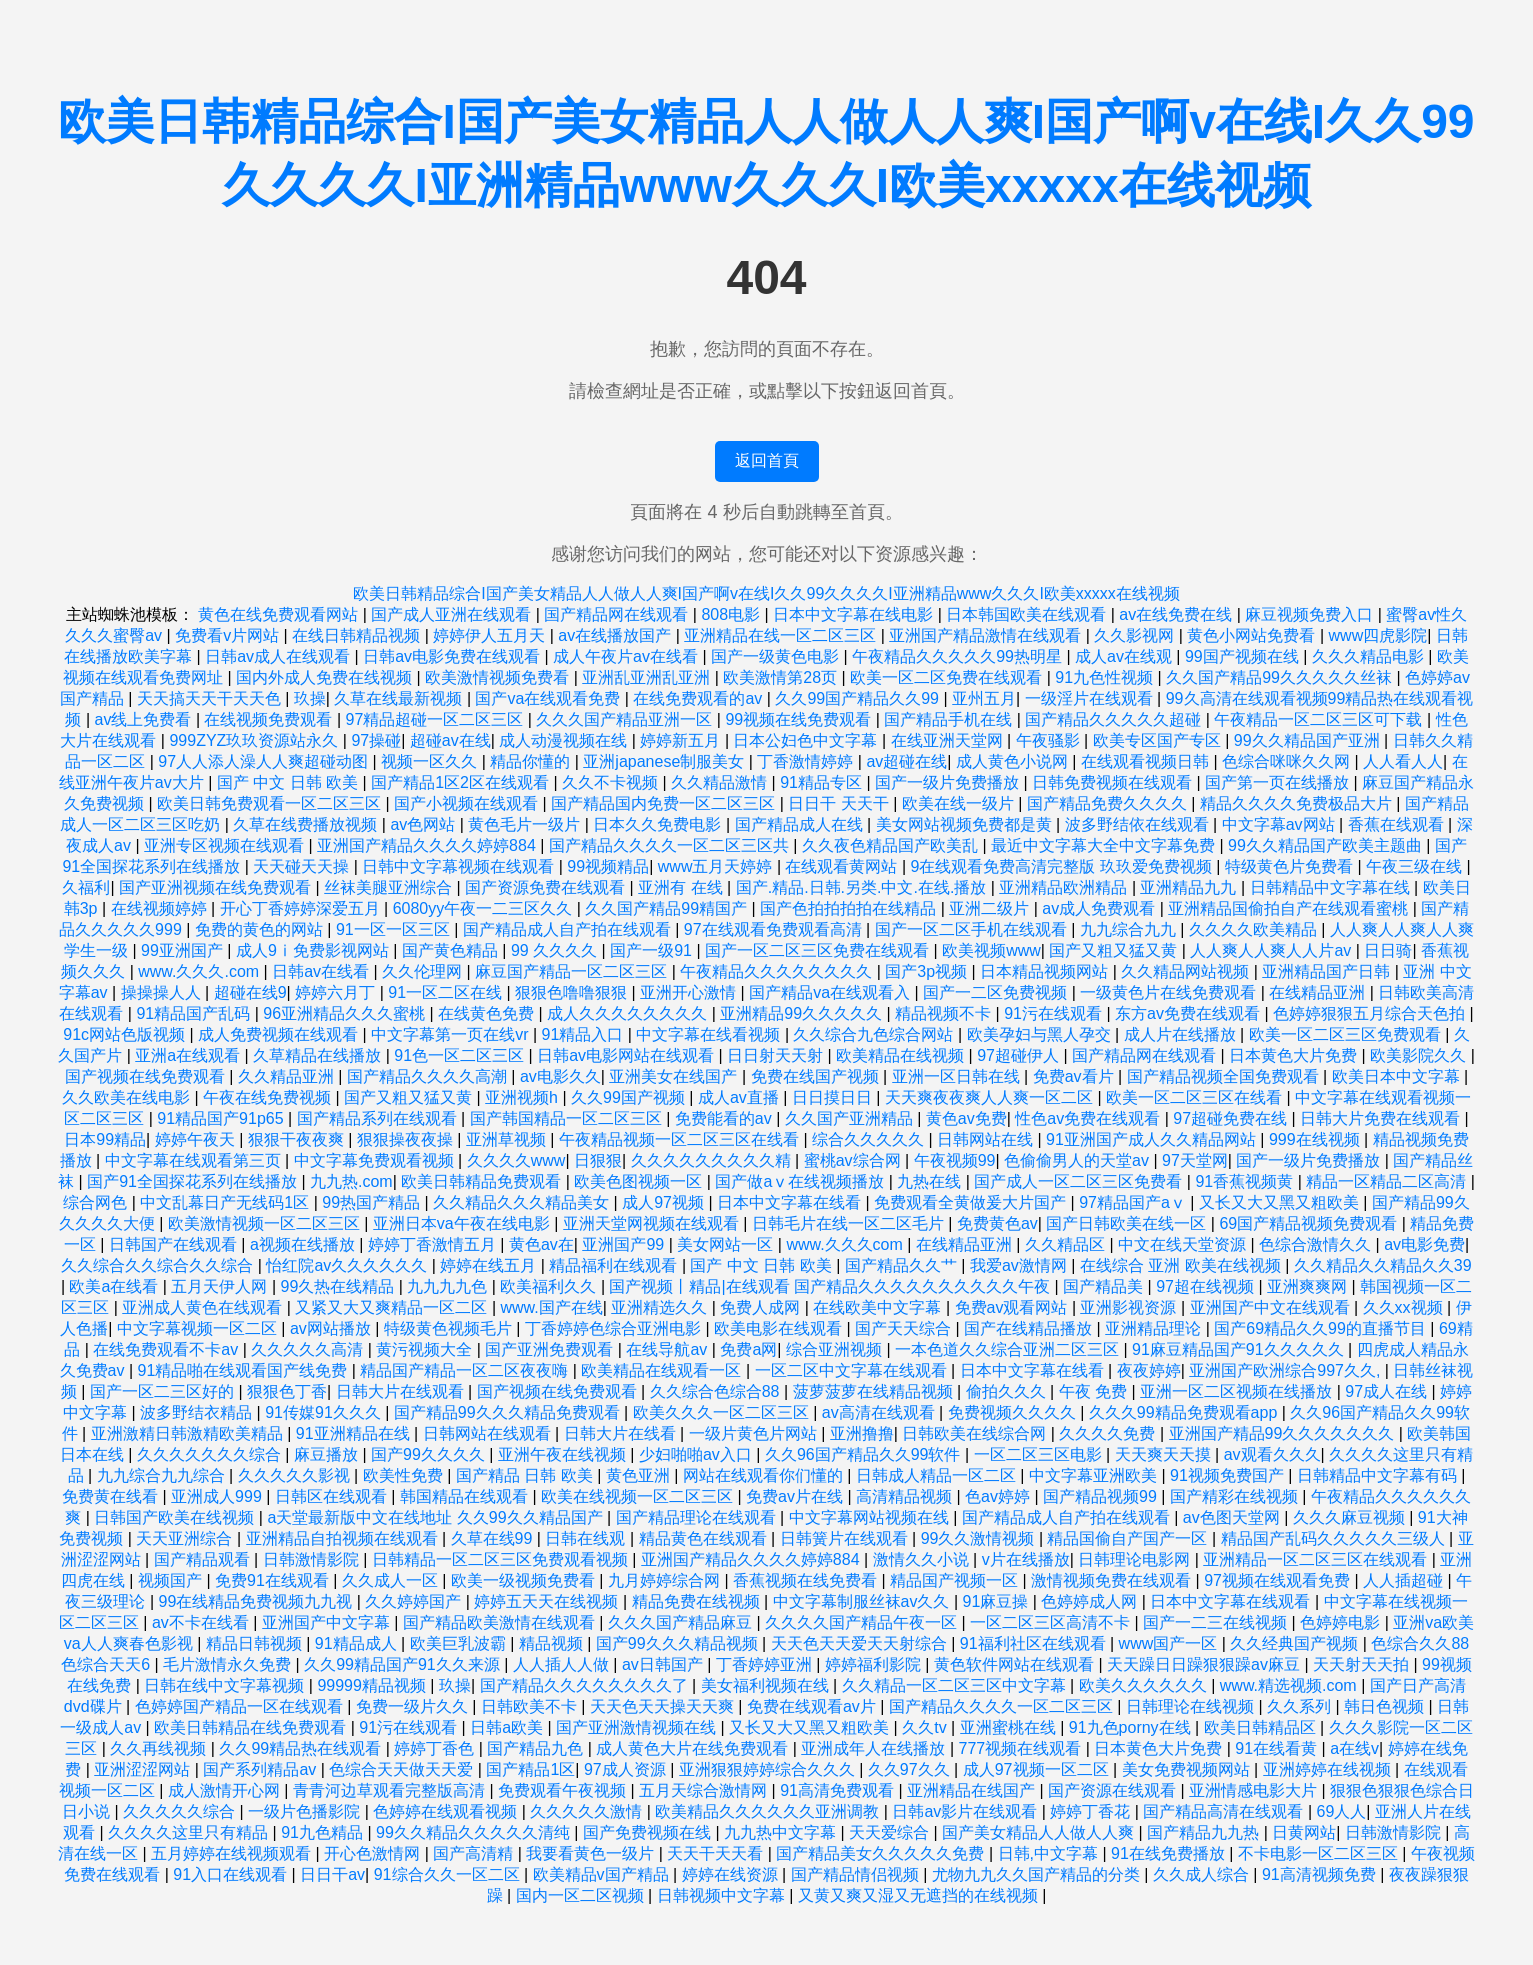  I want to click on 日韩精品中文字幕有码, so click(1379, 1475).